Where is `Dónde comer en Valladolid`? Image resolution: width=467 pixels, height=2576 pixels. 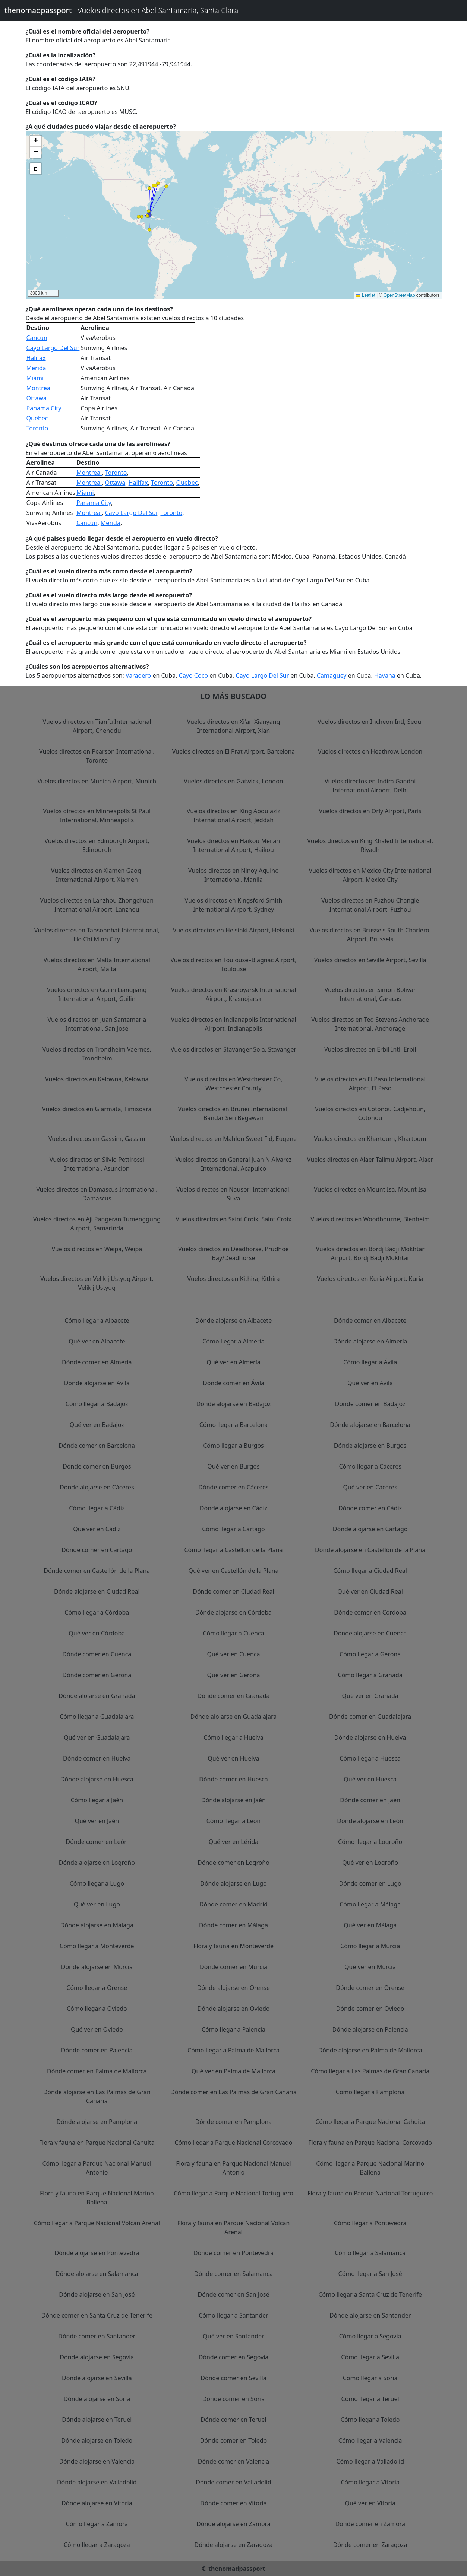
Dónde comer en Valladolid is located at coordinates (233, 2482).